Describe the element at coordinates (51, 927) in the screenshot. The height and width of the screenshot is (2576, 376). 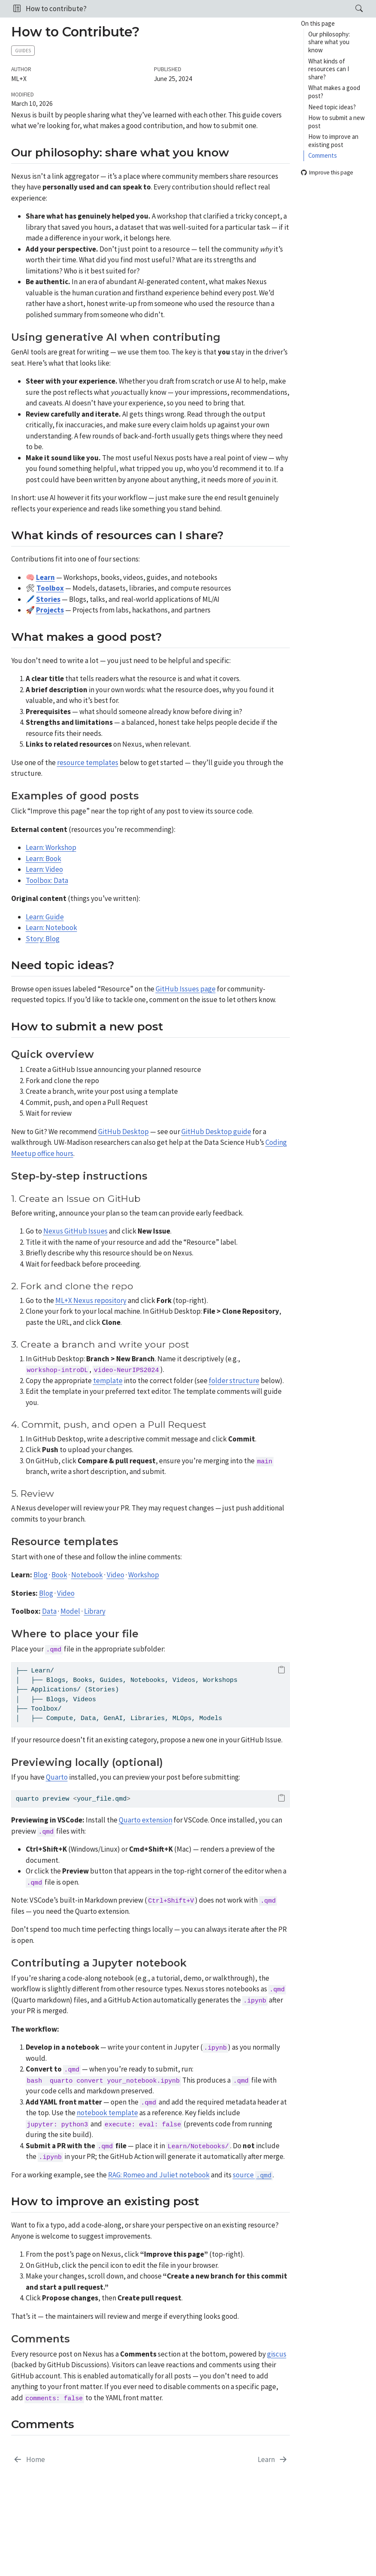
I see `Learn: Notebook` at that location.